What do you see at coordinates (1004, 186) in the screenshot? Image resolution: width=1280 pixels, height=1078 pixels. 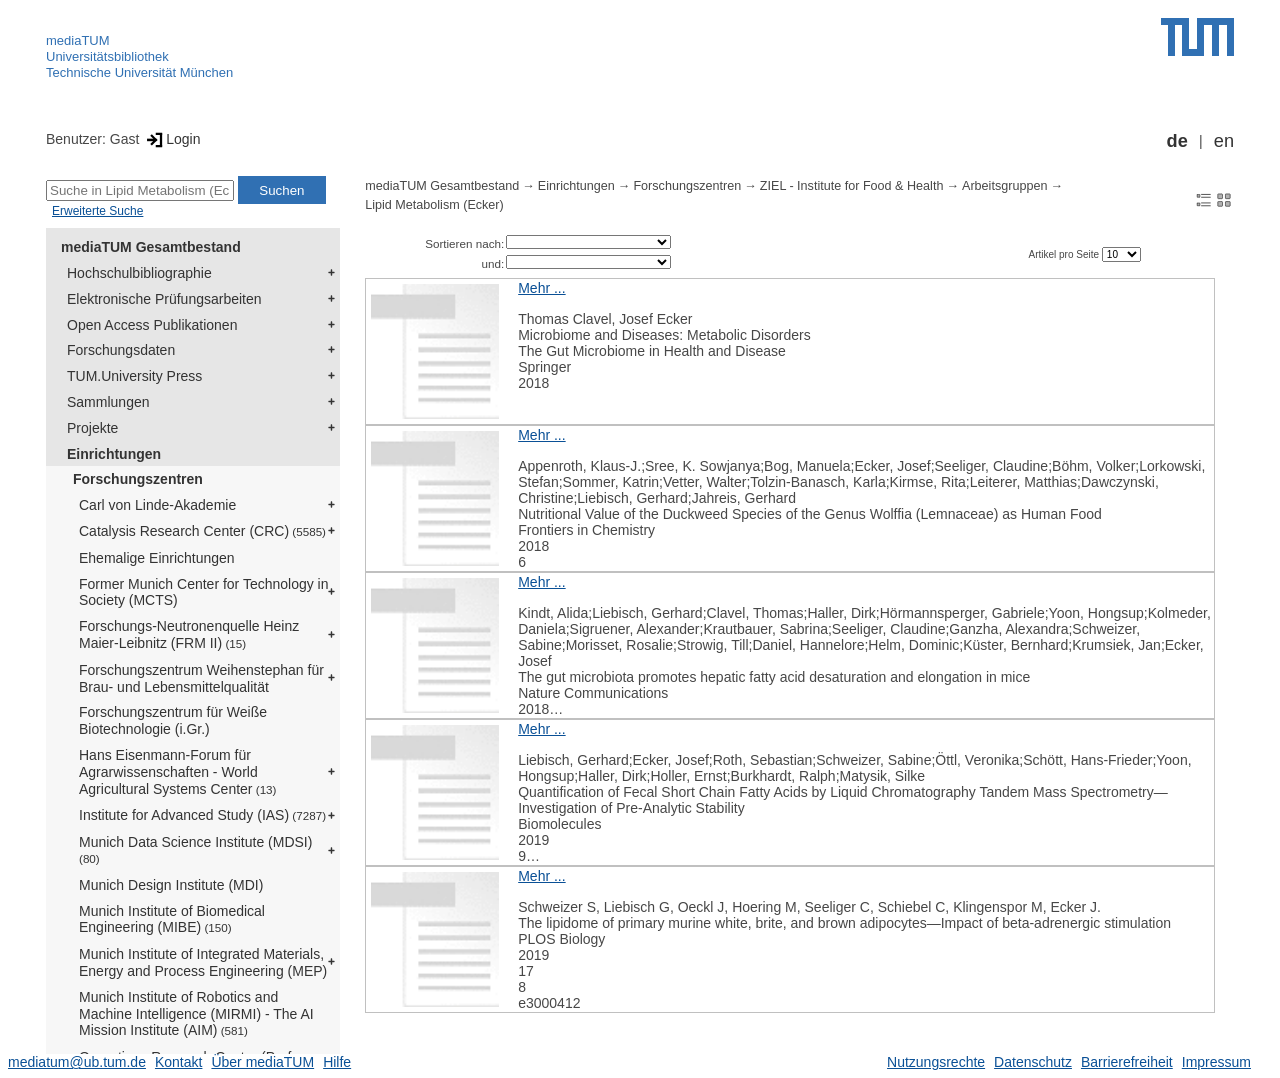 I see `Arbeitsgruppen` at bounding box center [1004, 186].